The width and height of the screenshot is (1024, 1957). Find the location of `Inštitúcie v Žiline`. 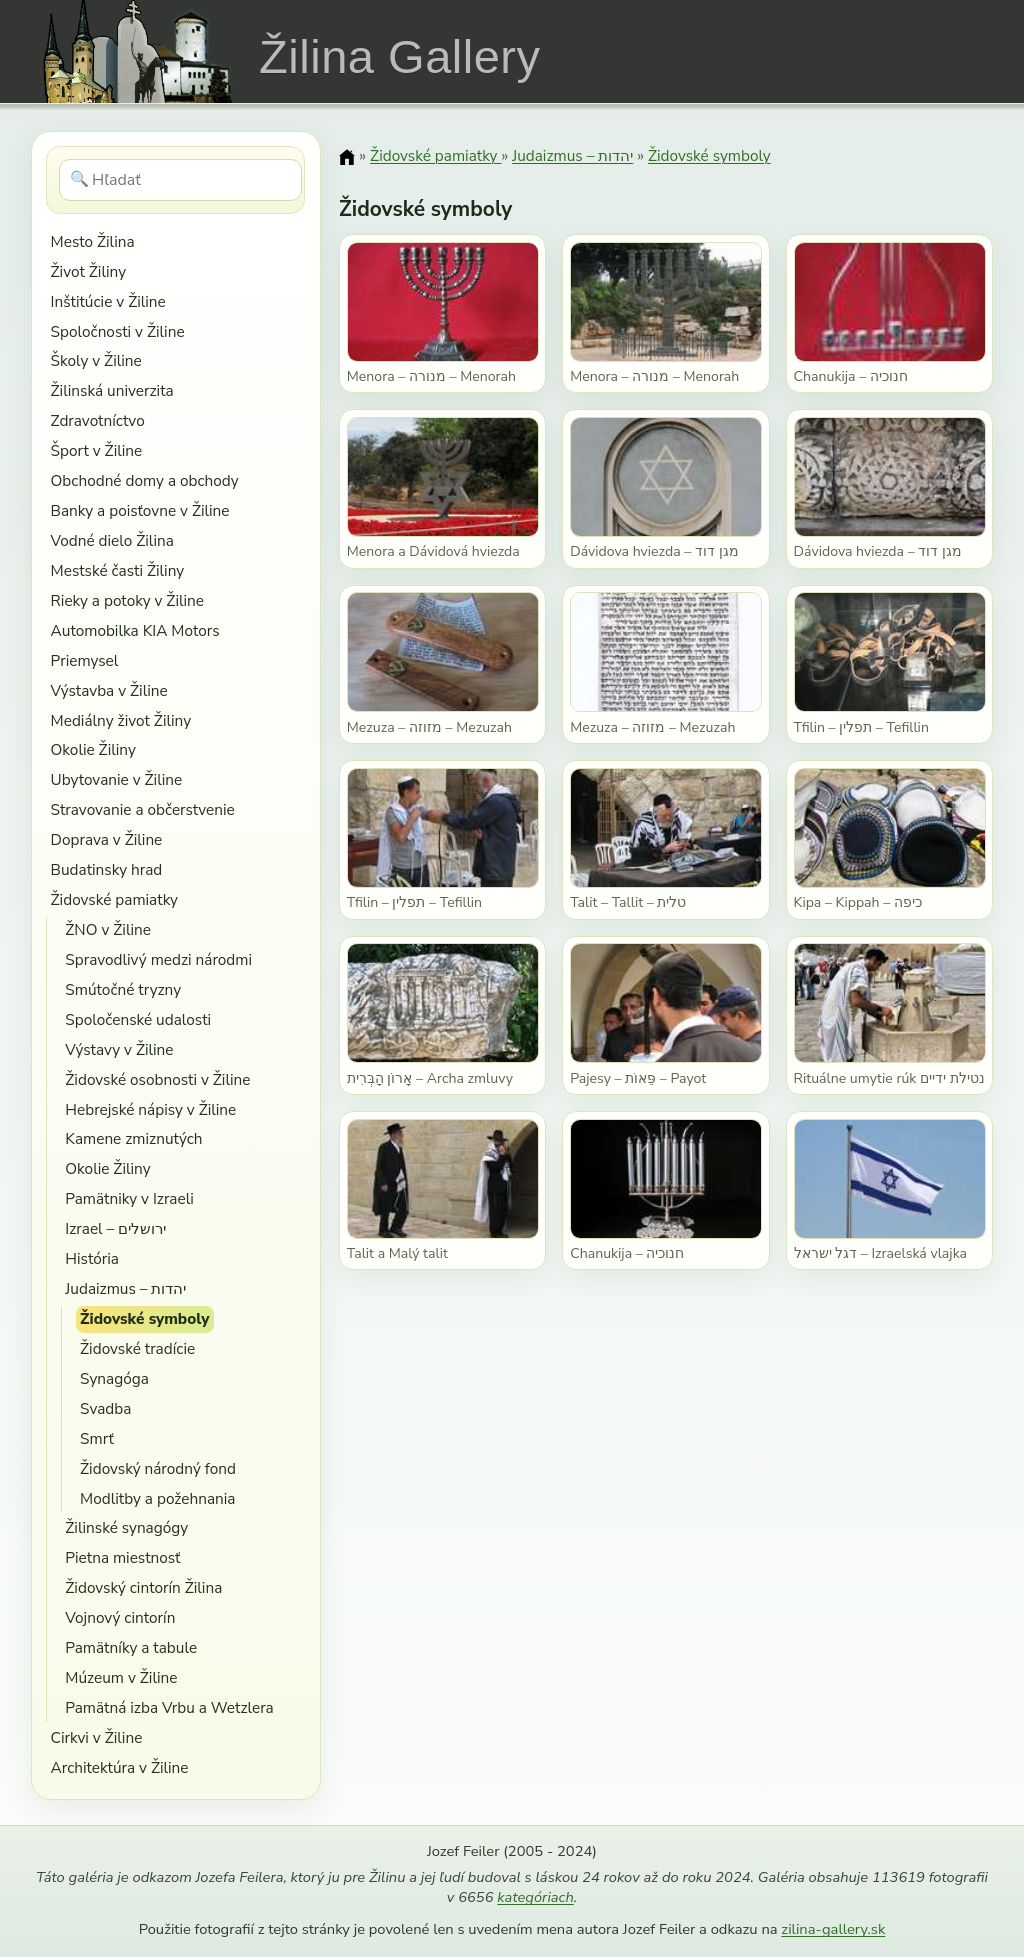

Inštitúcie v Žiline is located at coordinates (108, 301).